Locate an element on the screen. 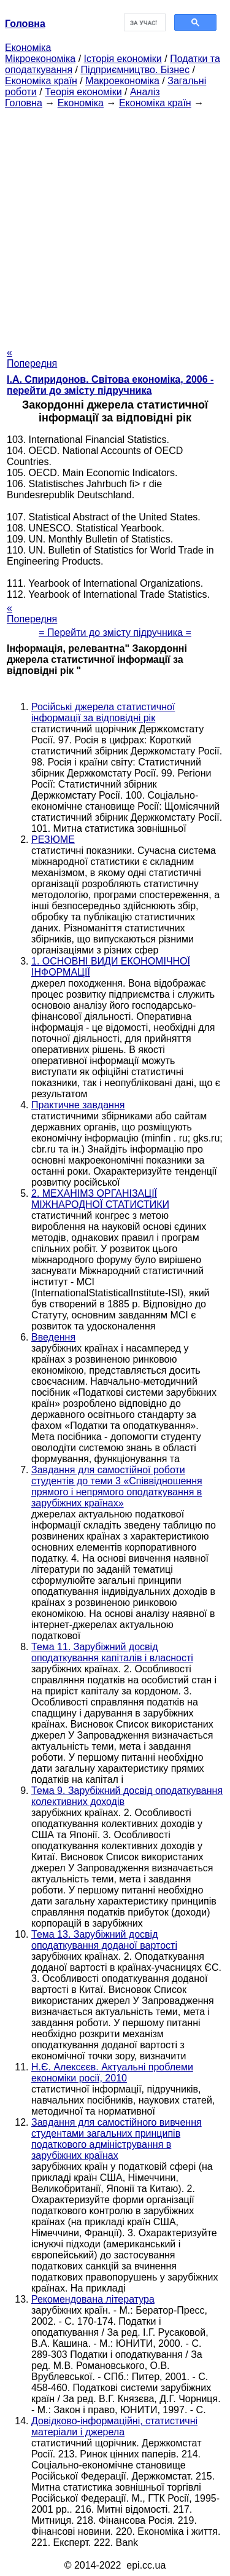 This screenshot has width=230, height=2576. Російські джерела статистичної інформації за відповідні рік is located at coordinates (103, 712).